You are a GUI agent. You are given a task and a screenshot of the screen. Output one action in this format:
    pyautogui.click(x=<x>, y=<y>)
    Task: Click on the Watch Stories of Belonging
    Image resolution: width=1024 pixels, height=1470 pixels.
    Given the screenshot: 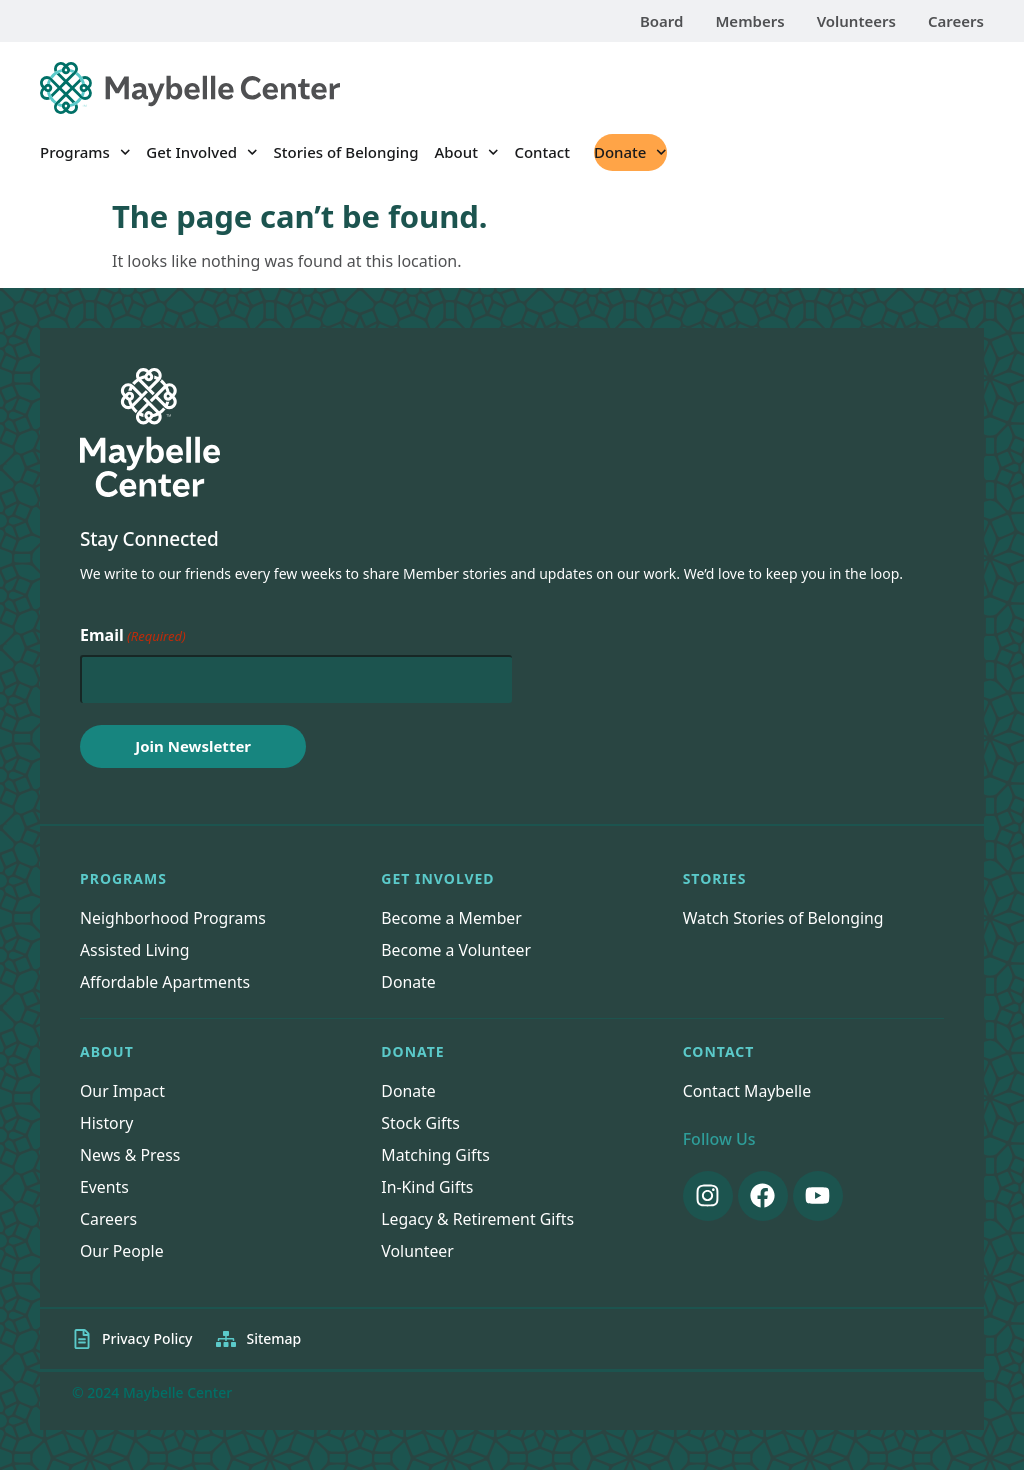 What is the action you would take?
    pyautogui.click(x=784, y=918)
    